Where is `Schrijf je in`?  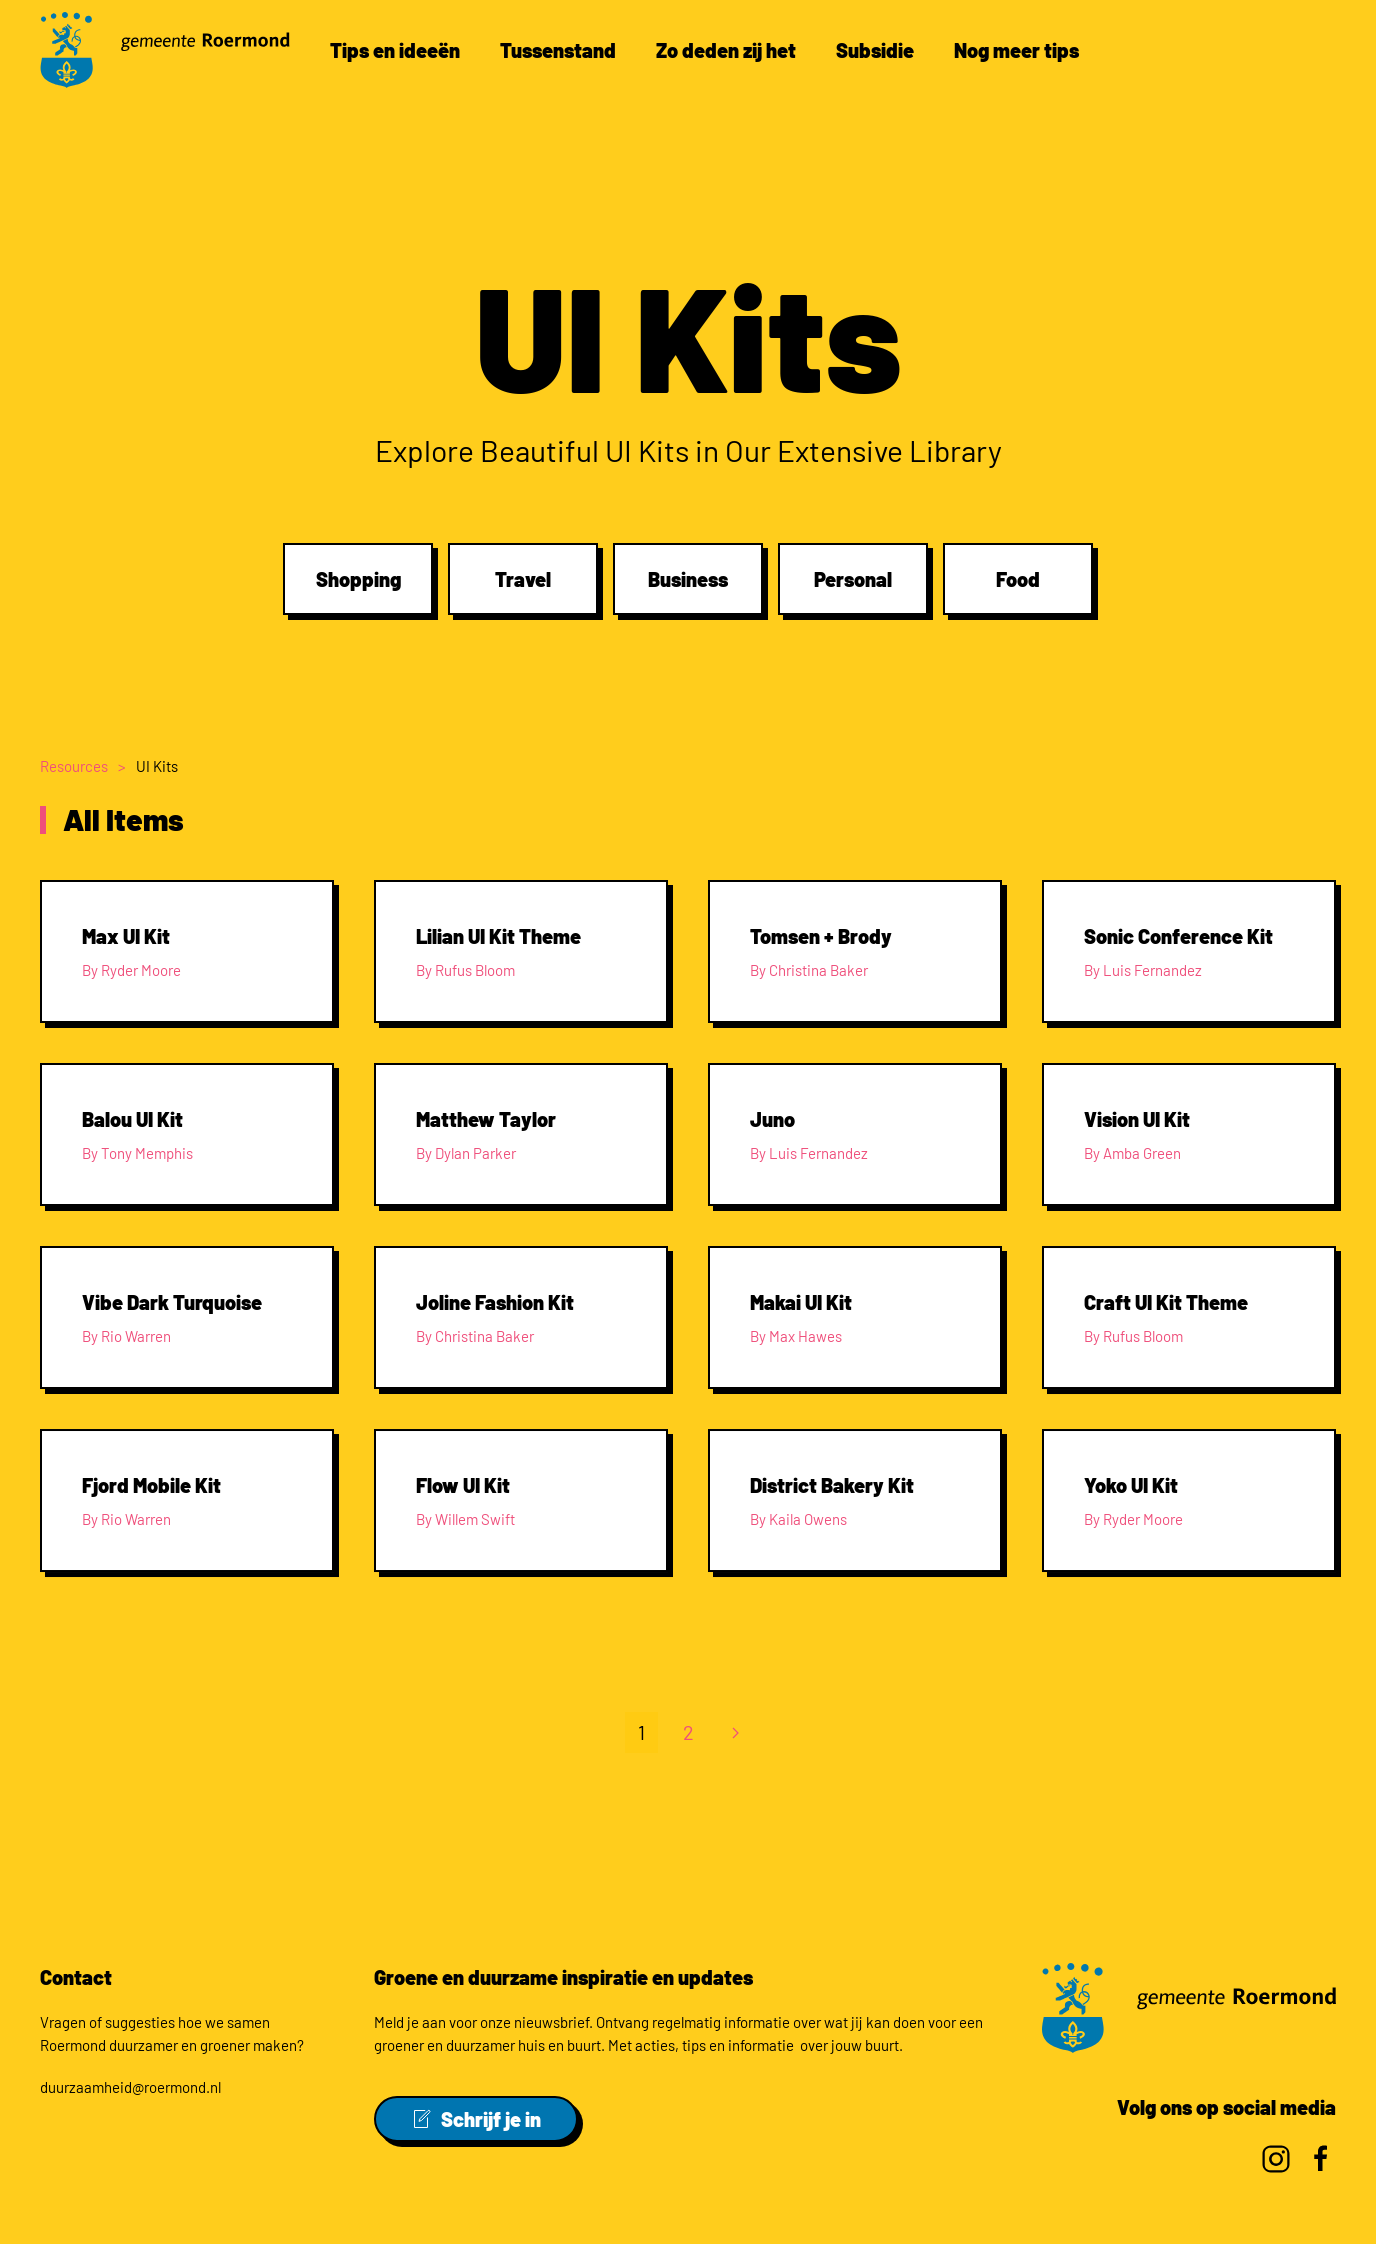
Schrijf je in is located at coordinates (476, 2119).